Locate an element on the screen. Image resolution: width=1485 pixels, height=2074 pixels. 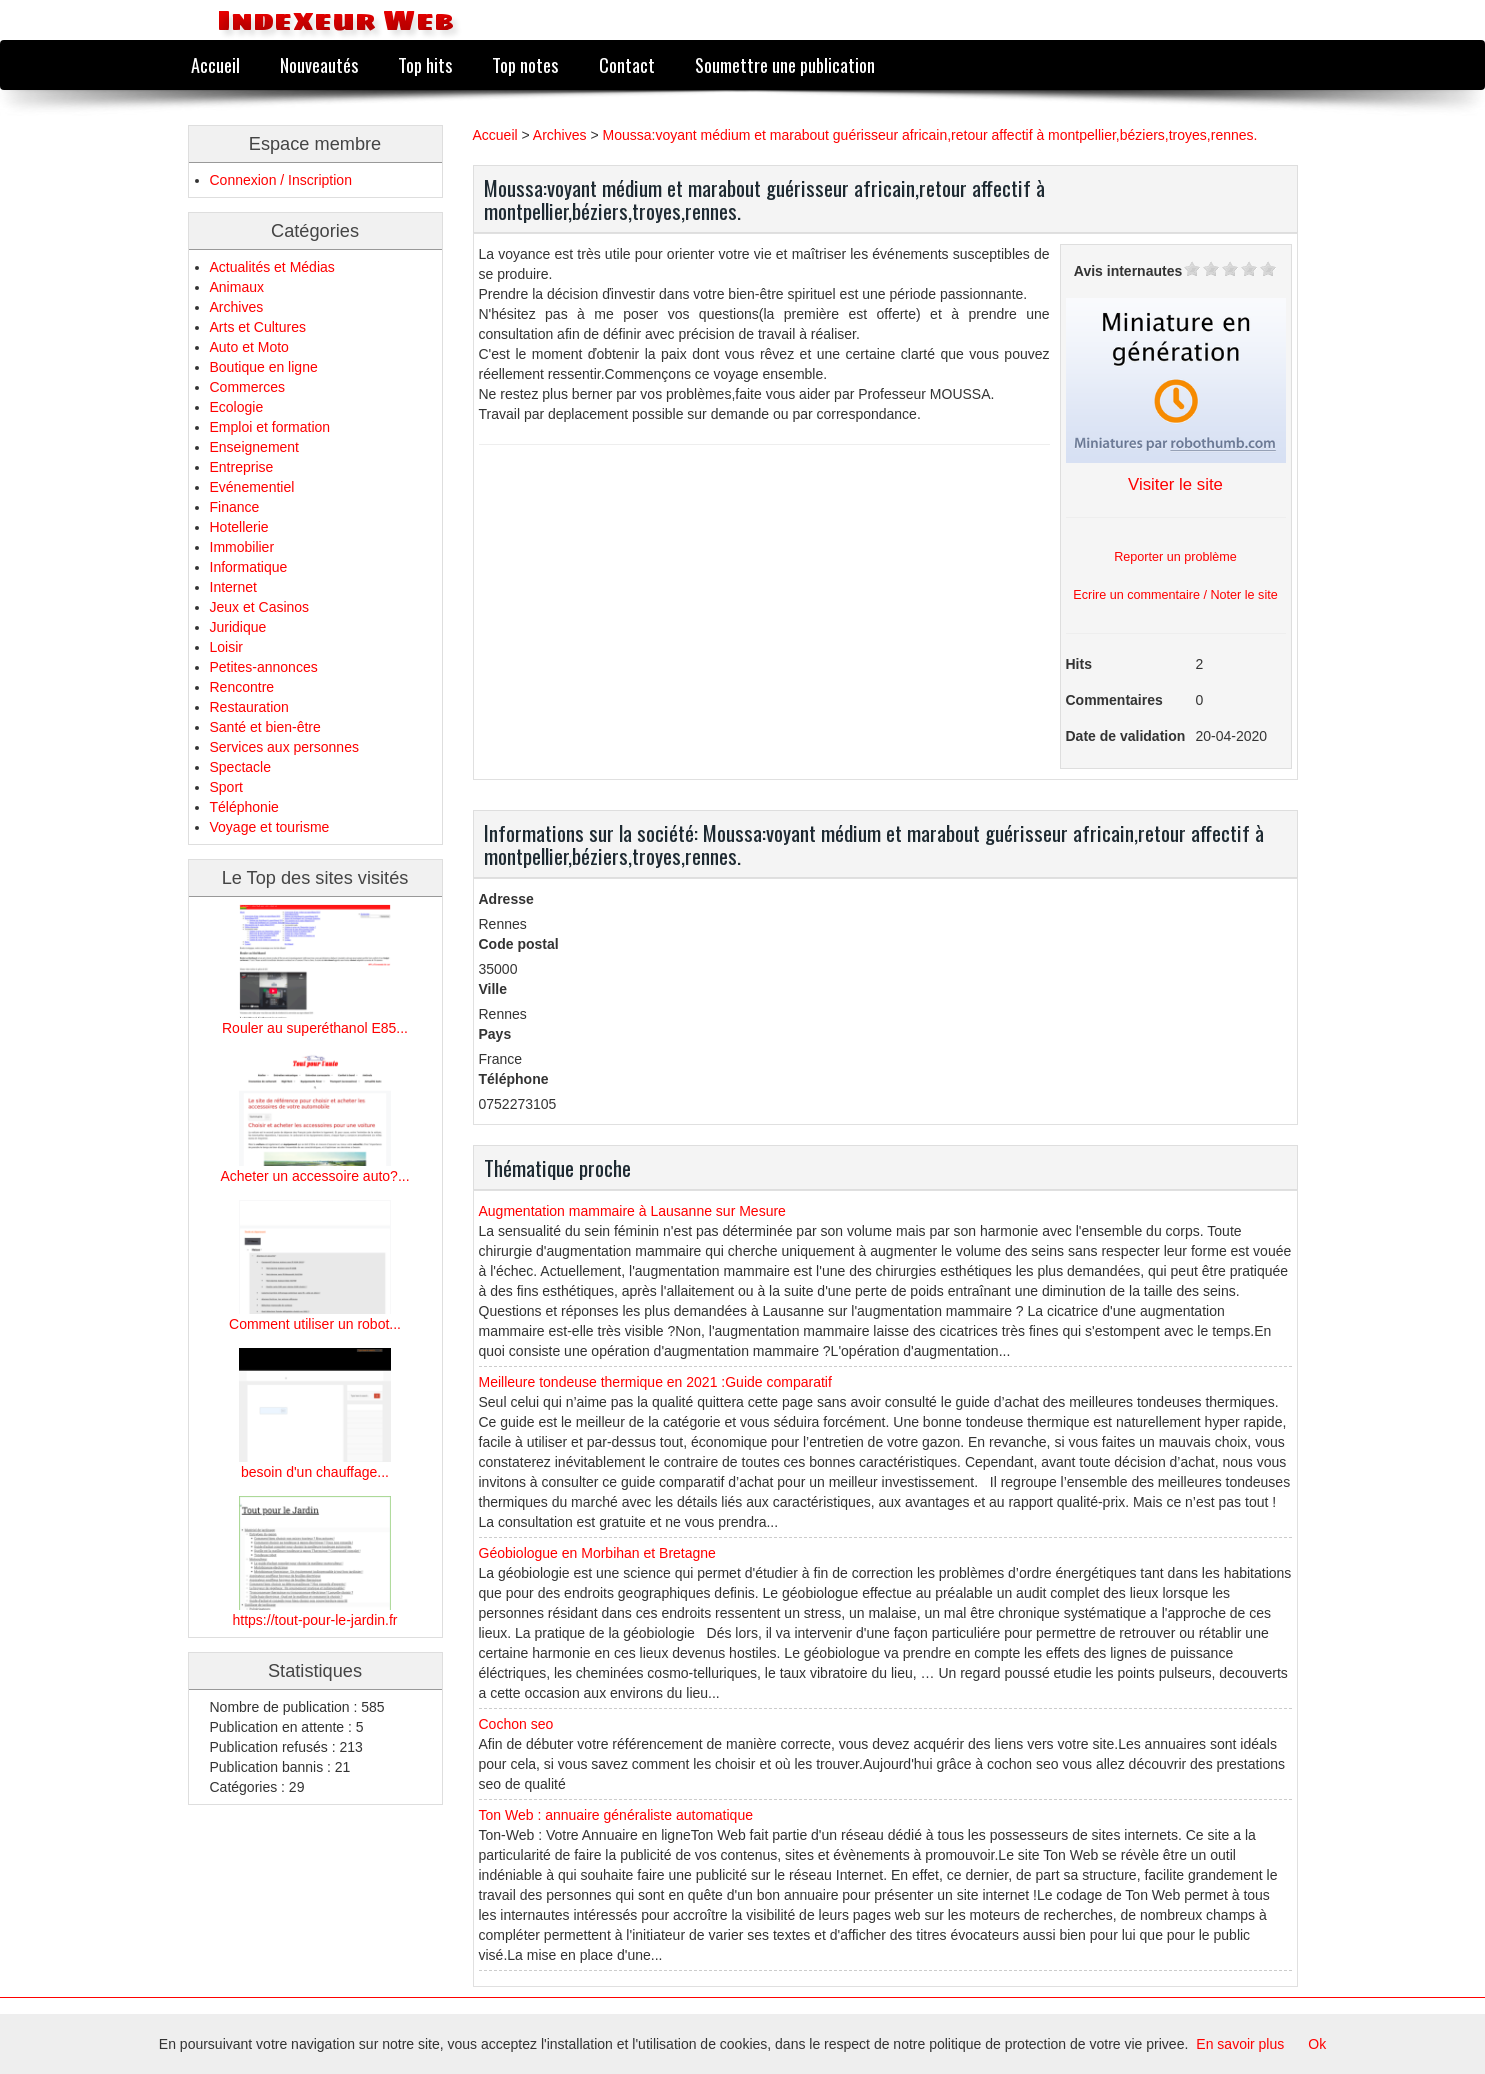
Comment utiliser un robot... is located at coordinates (315, 1324).